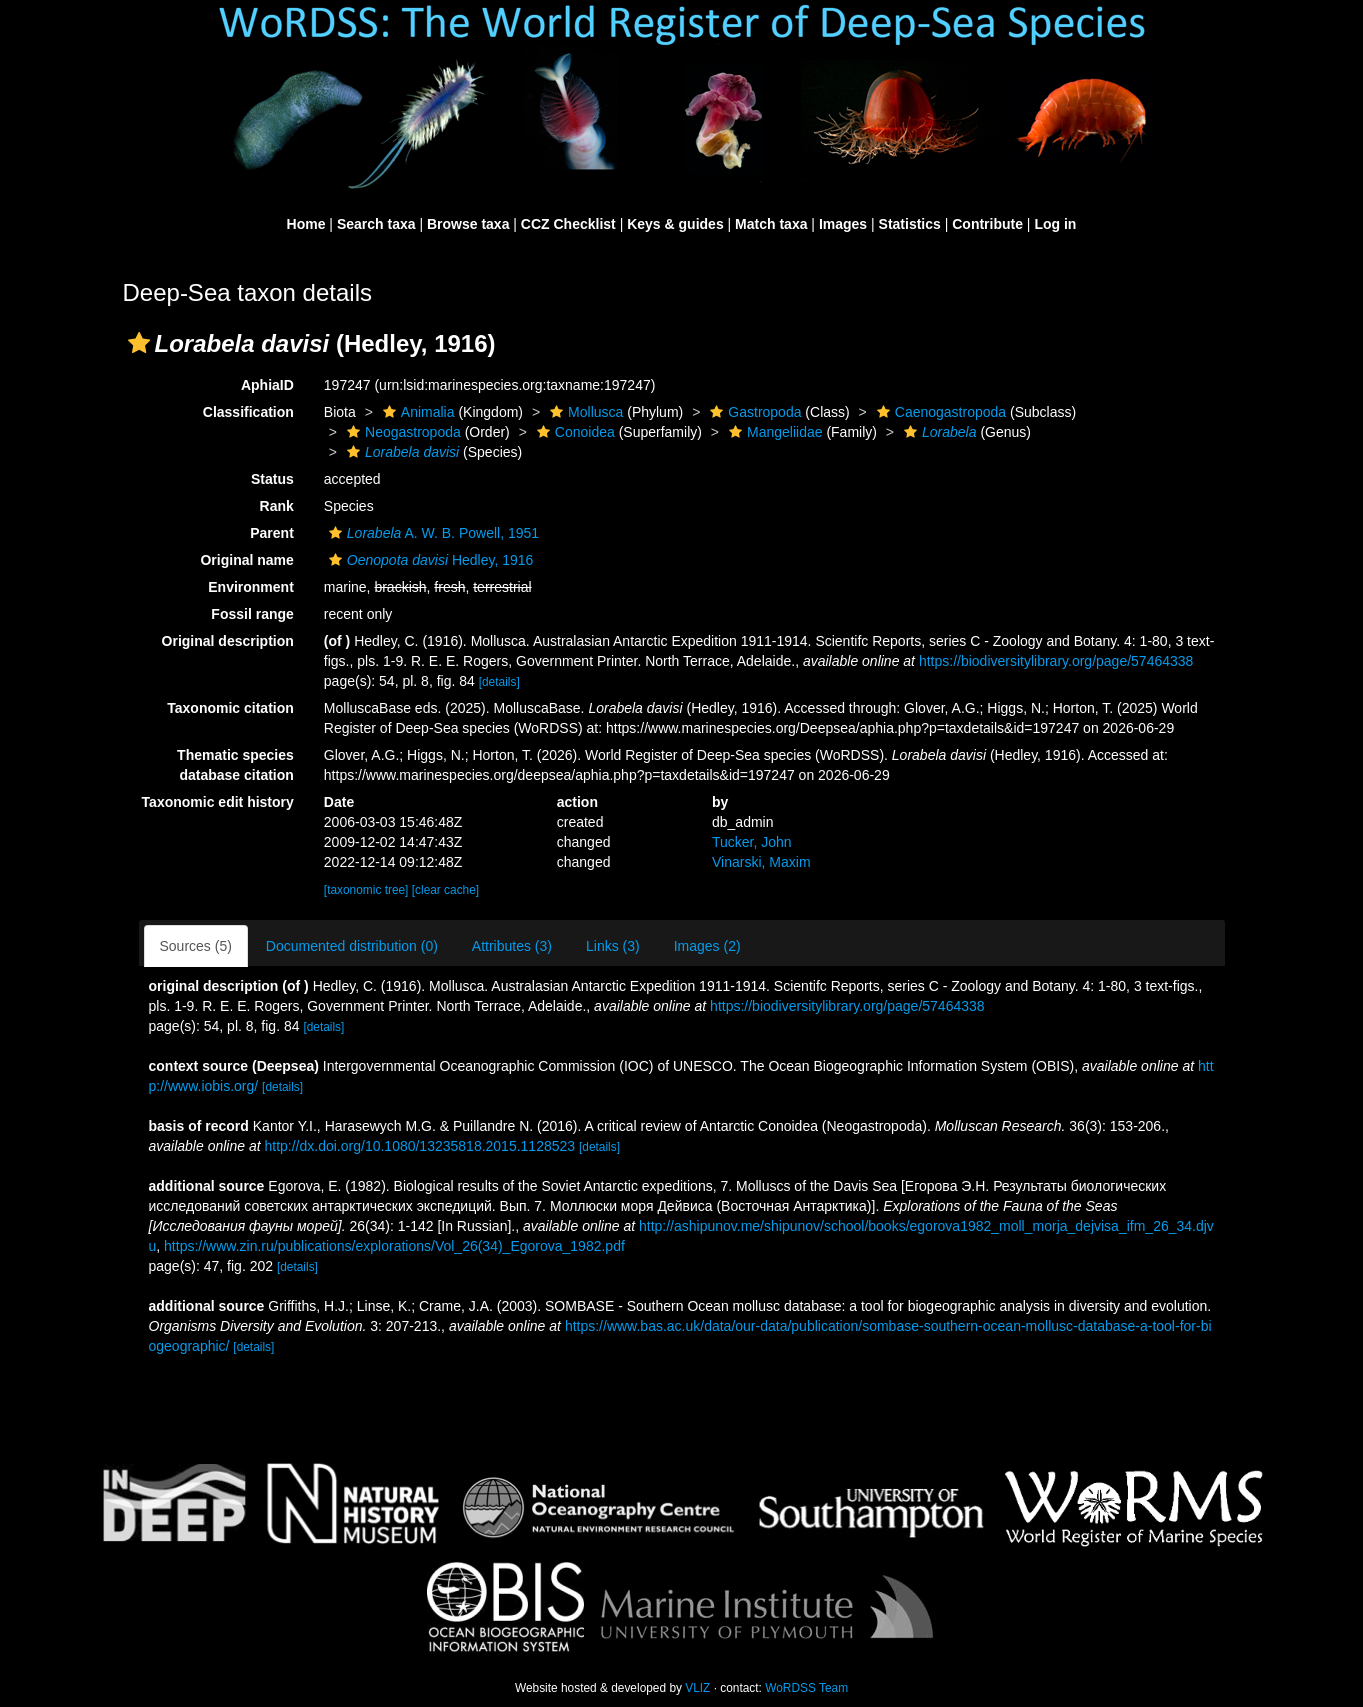 The width and height of the screenshot is (1363, 1707). I want to click on Conoidea, so click(573, 432).